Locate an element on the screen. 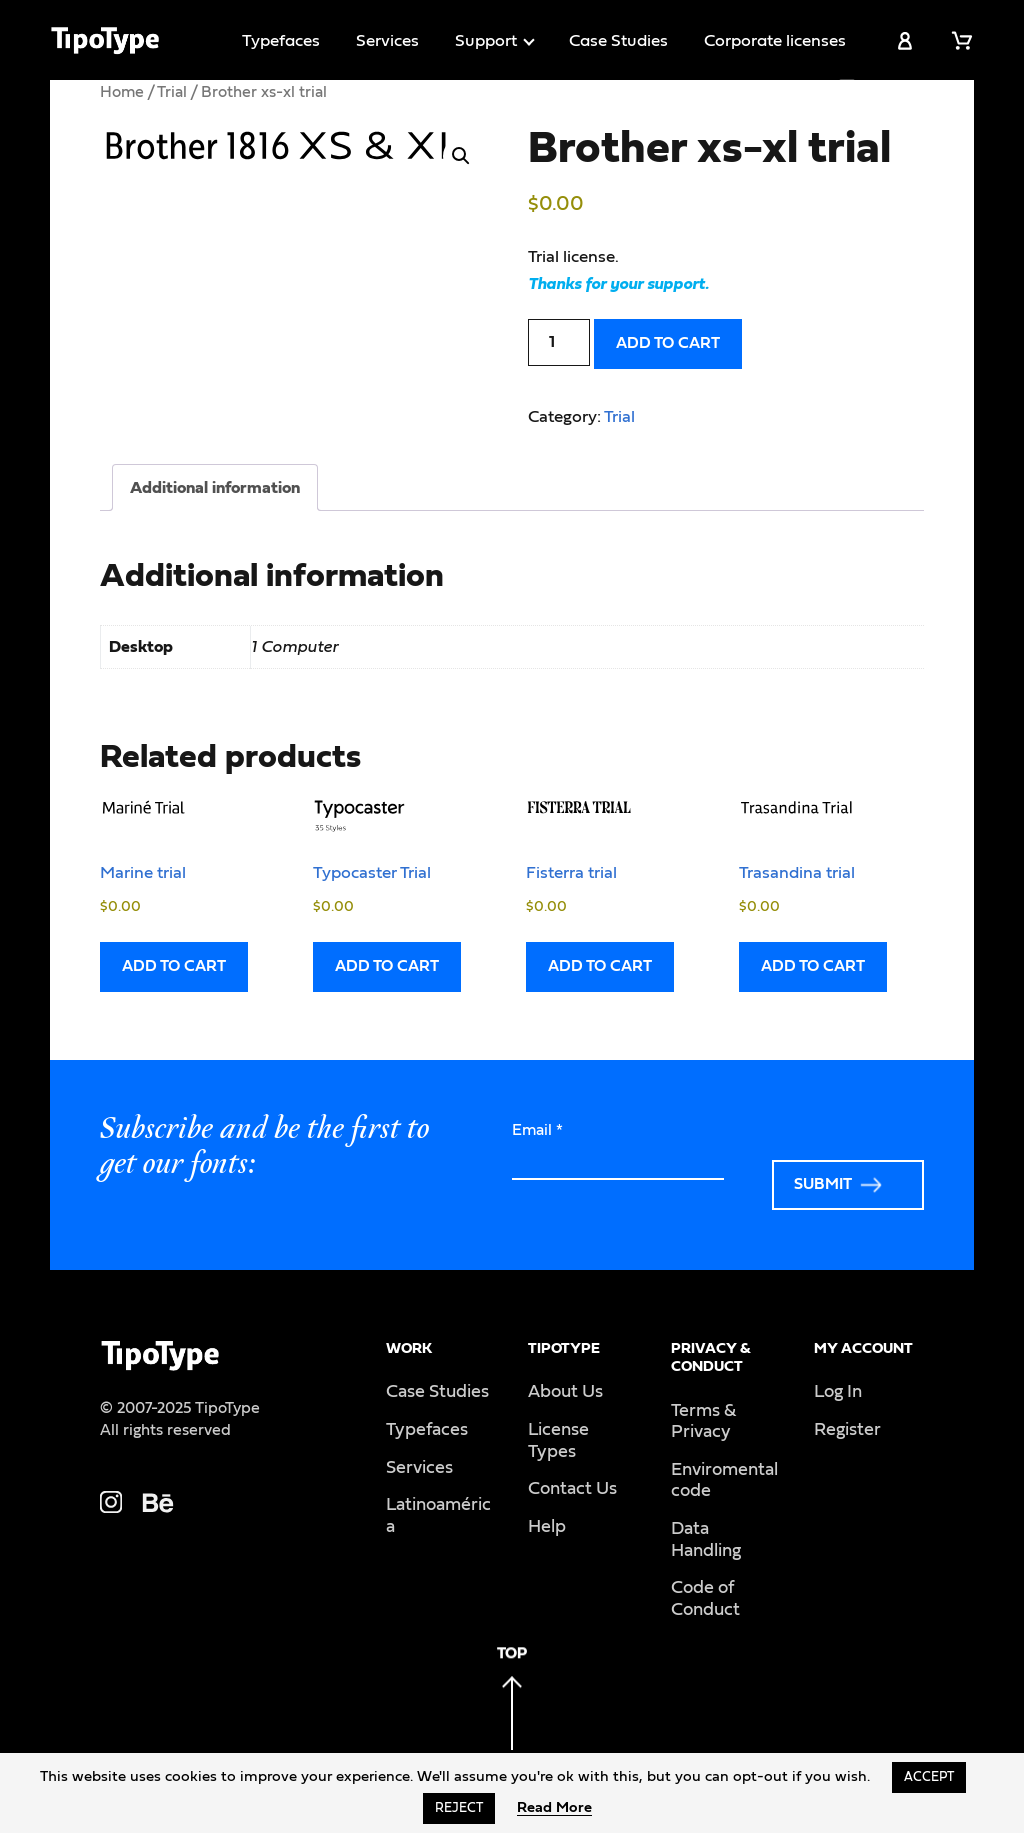 Image resolution: width=1024 pixels, height=1833 pixels. Reject [button] is located at coordinates (459, 1808).